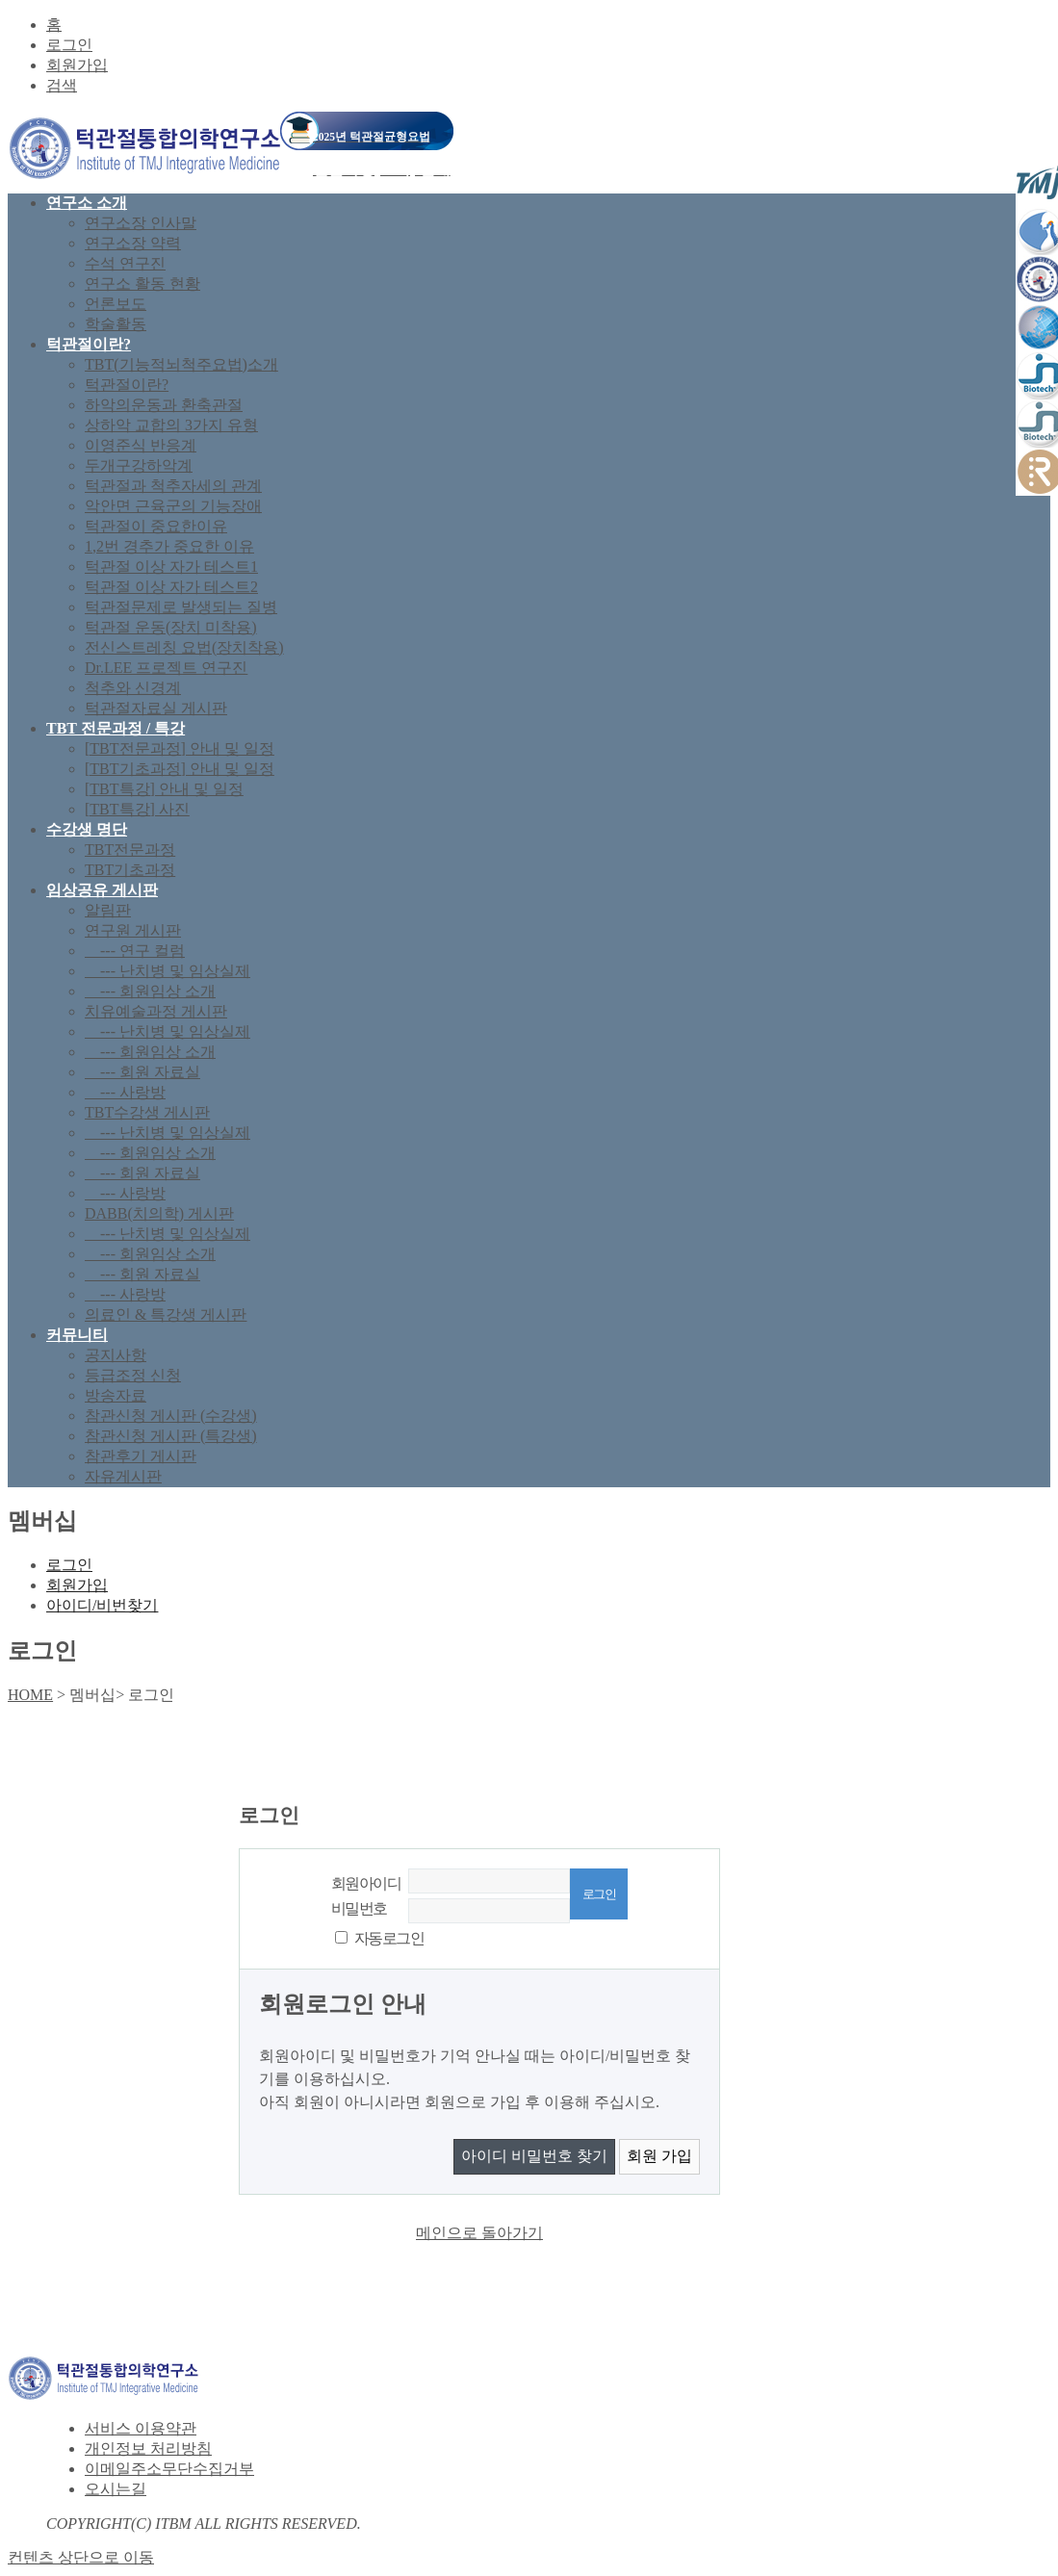 Image resolution: width=1058 pixels, height=2576 pixels. Describe the element at coordinates (171, 425) in the screenshot. I see `상하악 교합의 3가지 유형` at that location.